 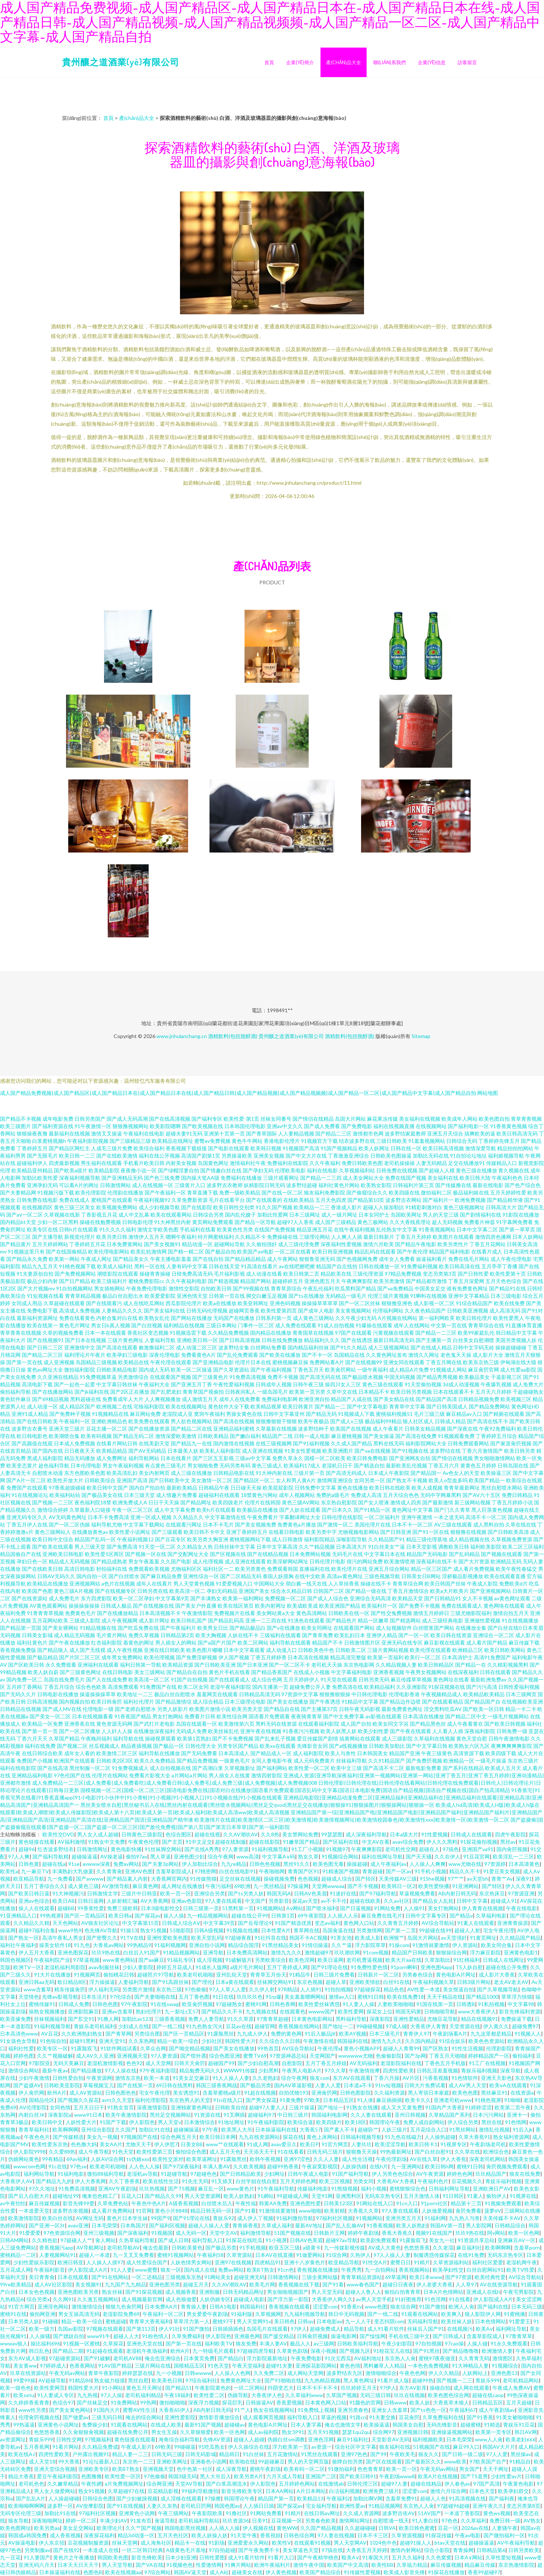 What do you see at coordinates (111, 1458) in the screenshot?
I see `成人免费网址` at bounding box center [111, 1458].